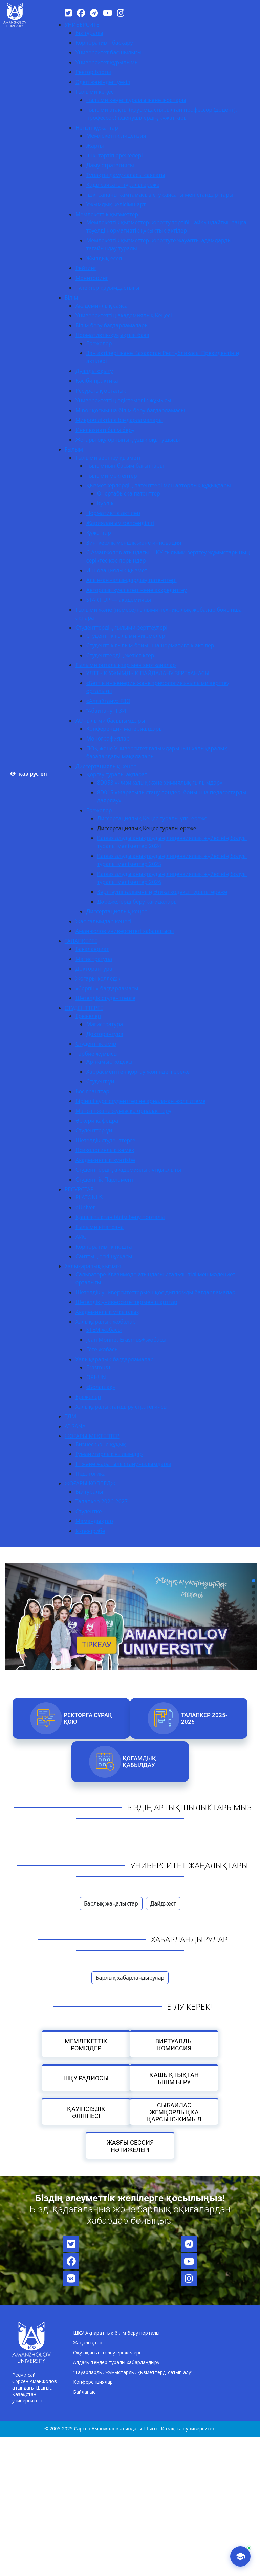 This screenshot has height=2576, width=260. I want to click on Құжаттар, so click(98, 532).